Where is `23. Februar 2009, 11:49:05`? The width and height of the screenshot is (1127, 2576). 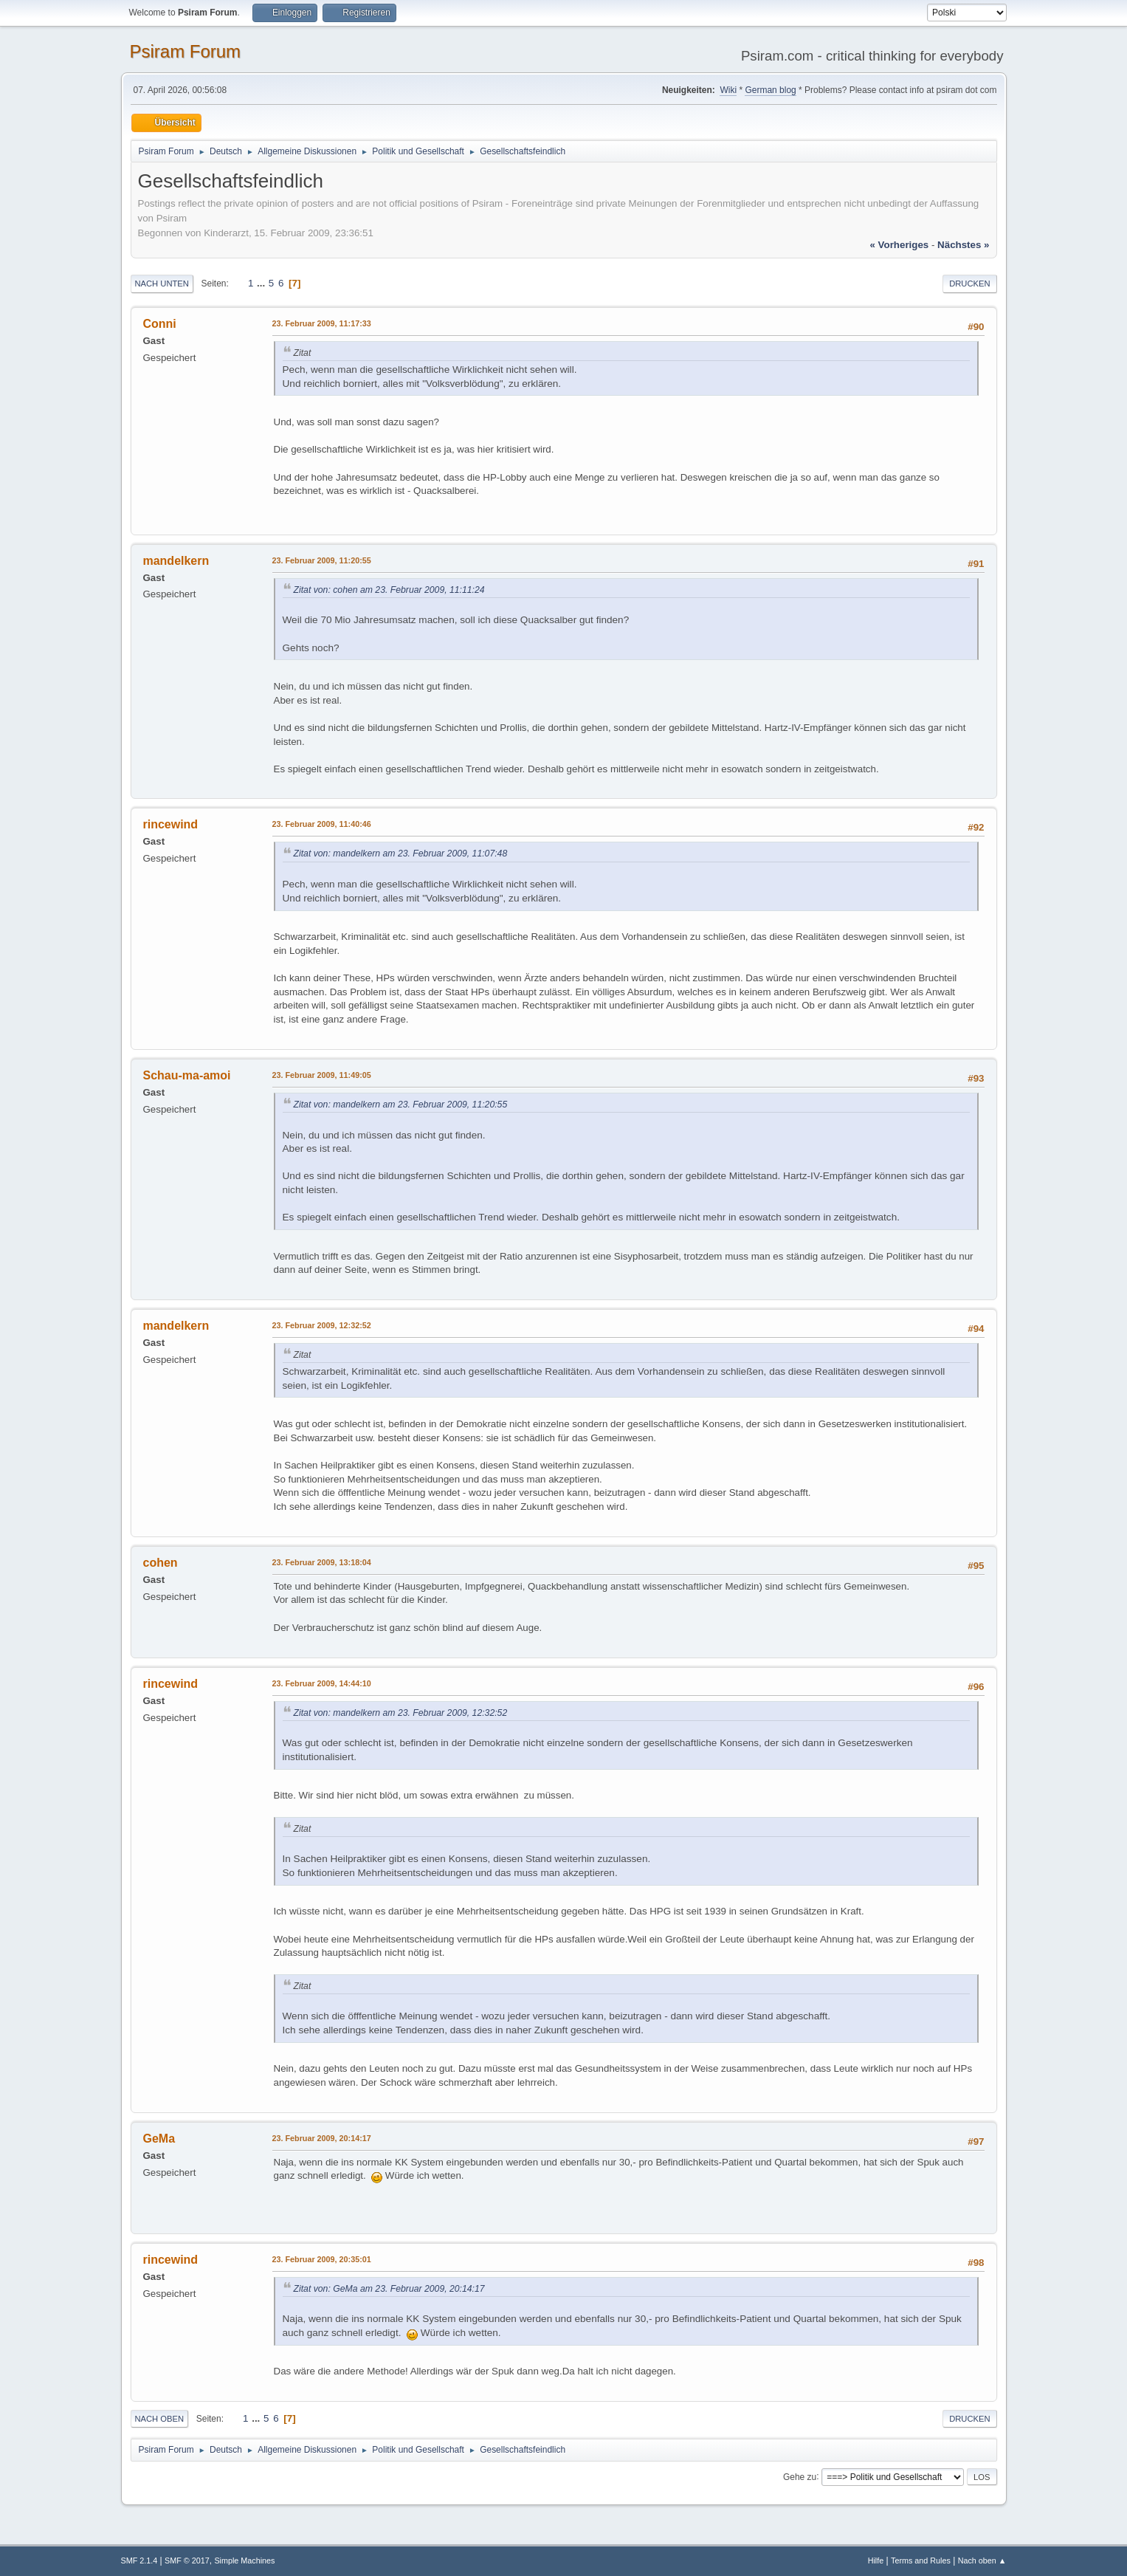
23. Februar 2009, 11:49:05 is located at coordinates (321, 1075).